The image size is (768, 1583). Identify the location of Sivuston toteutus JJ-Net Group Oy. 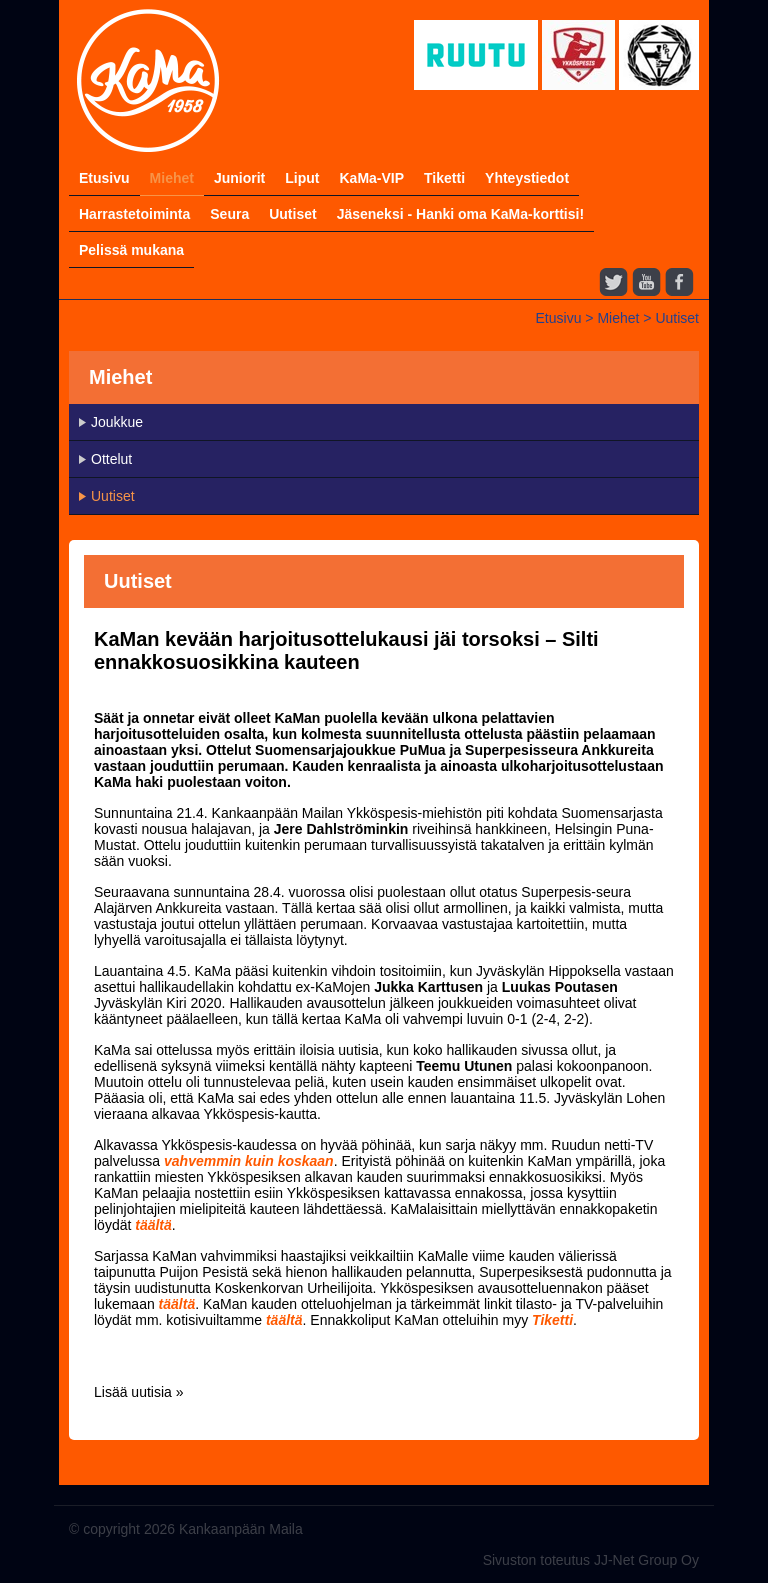
(591, 1560).